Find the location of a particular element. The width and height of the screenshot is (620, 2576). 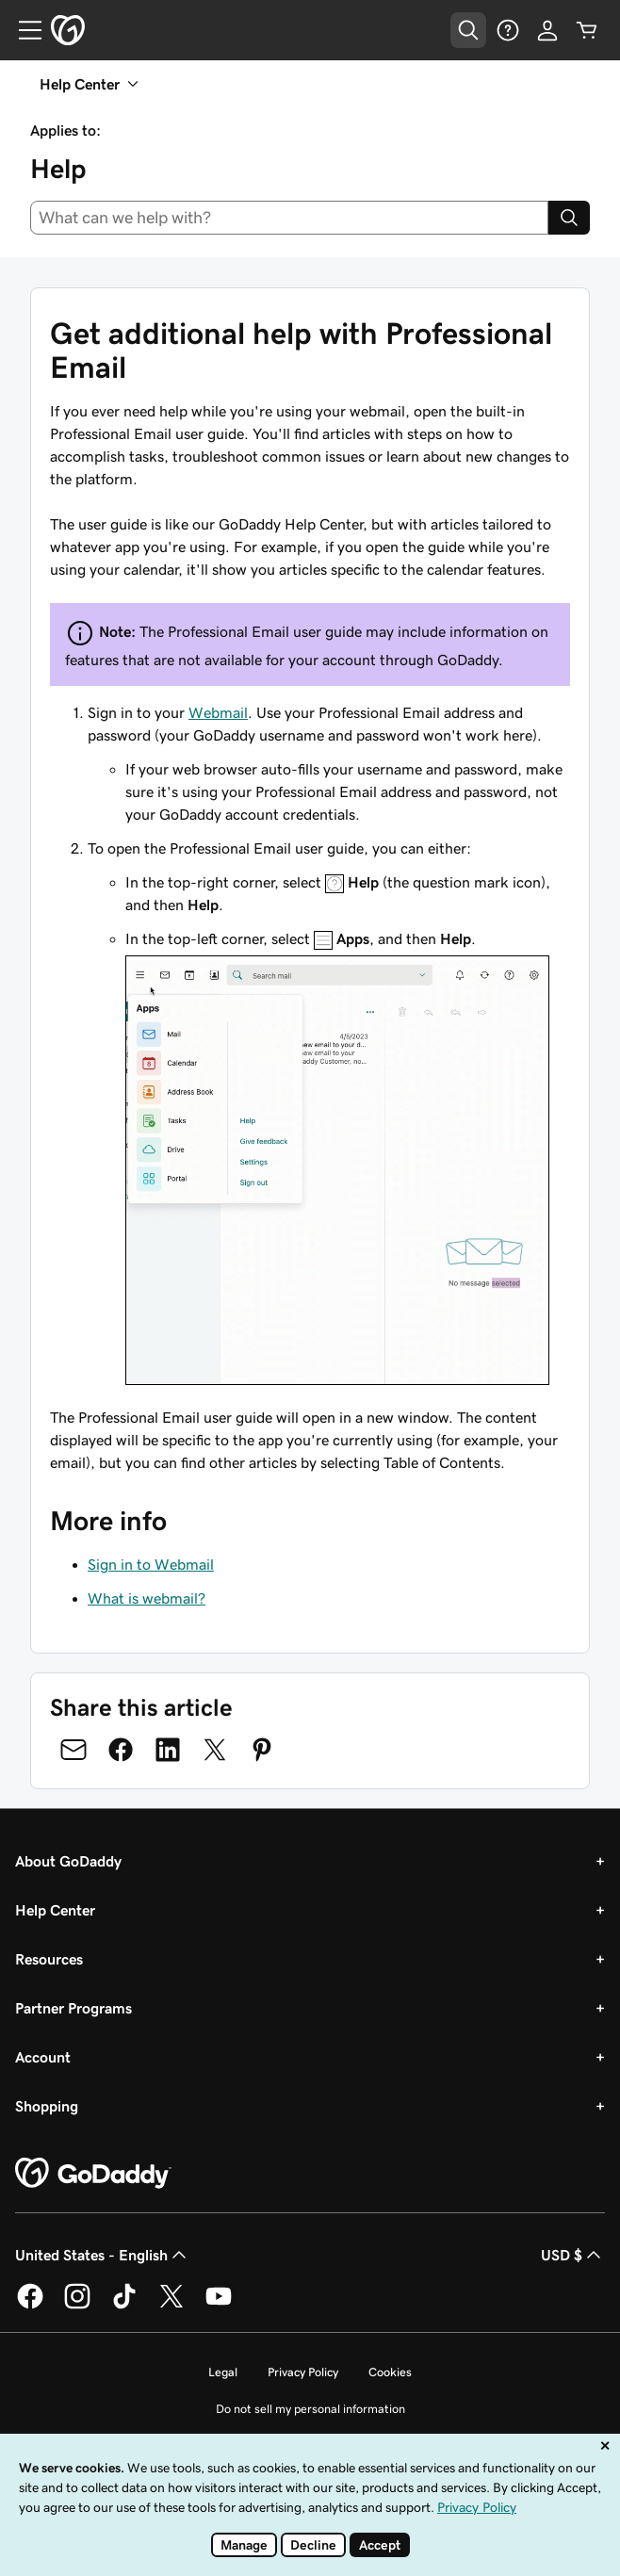

[Share on Email] is located at coordinates (73, 1749).